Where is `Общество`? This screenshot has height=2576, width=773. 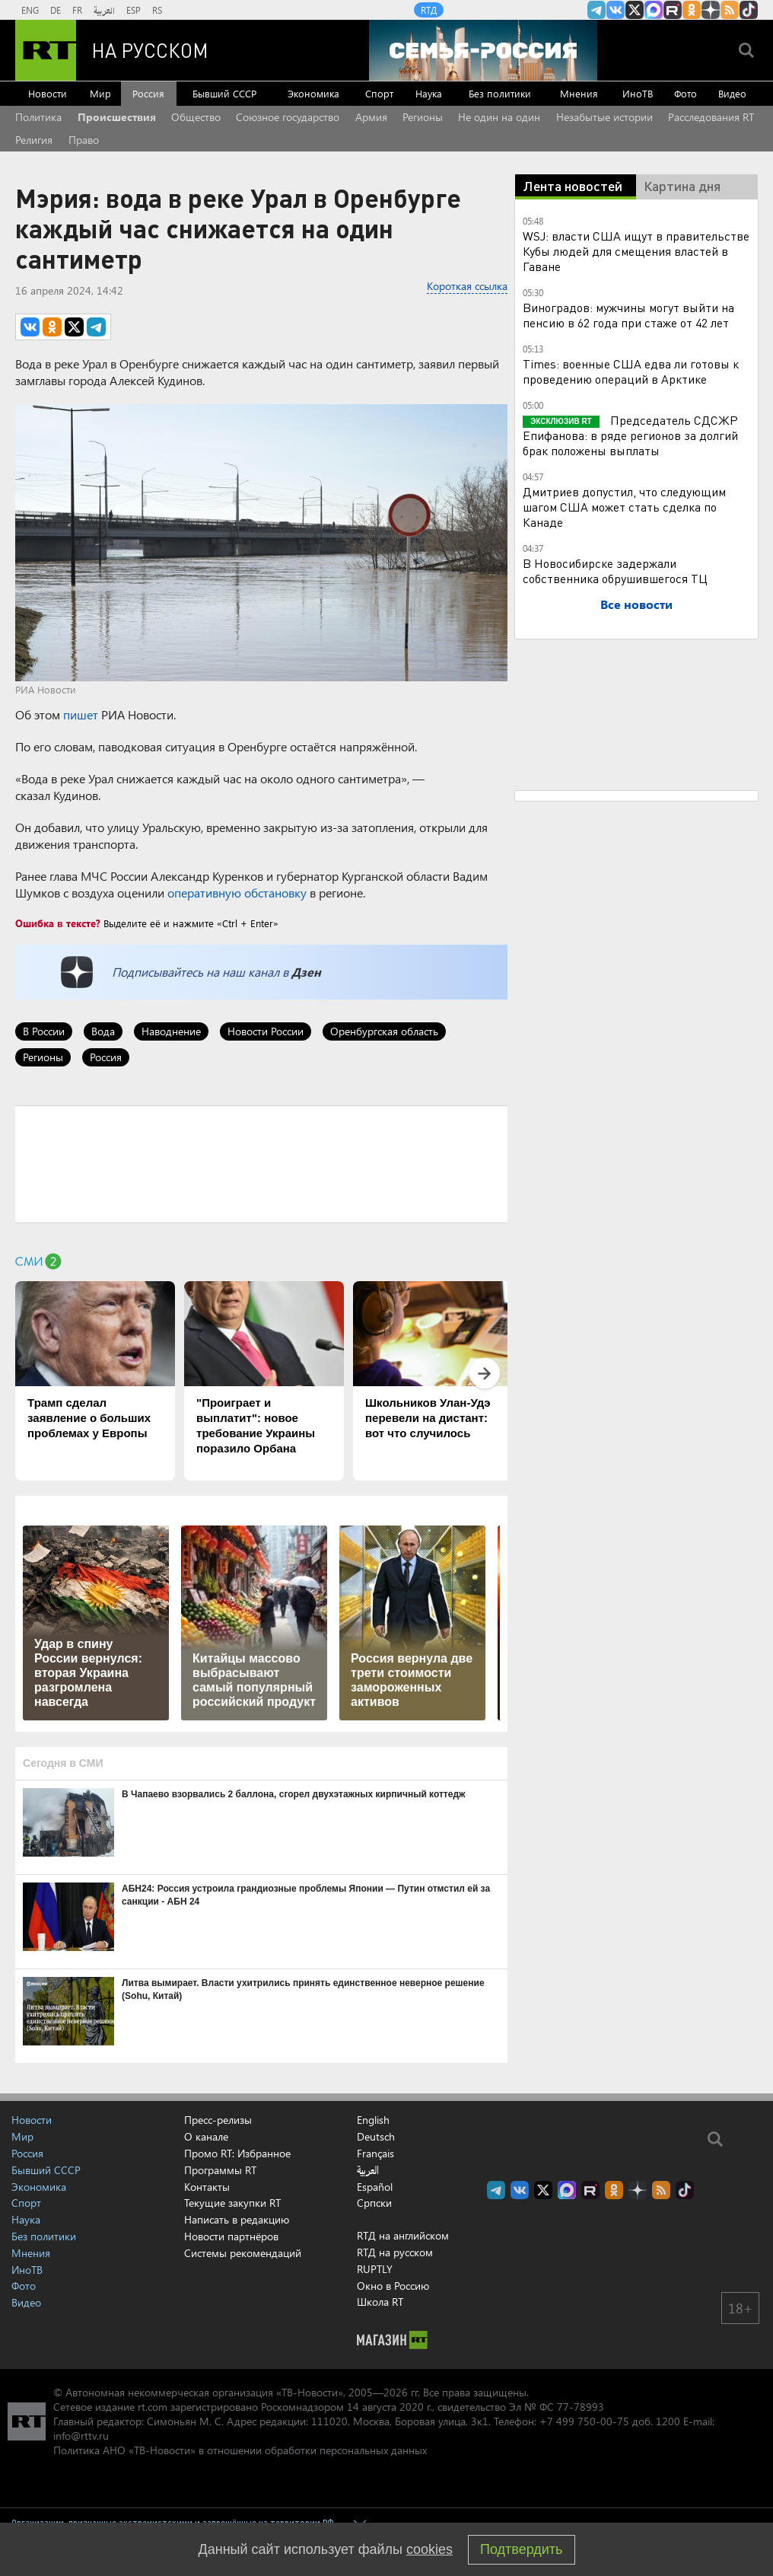
Общество is located at coordinates (196, 117).